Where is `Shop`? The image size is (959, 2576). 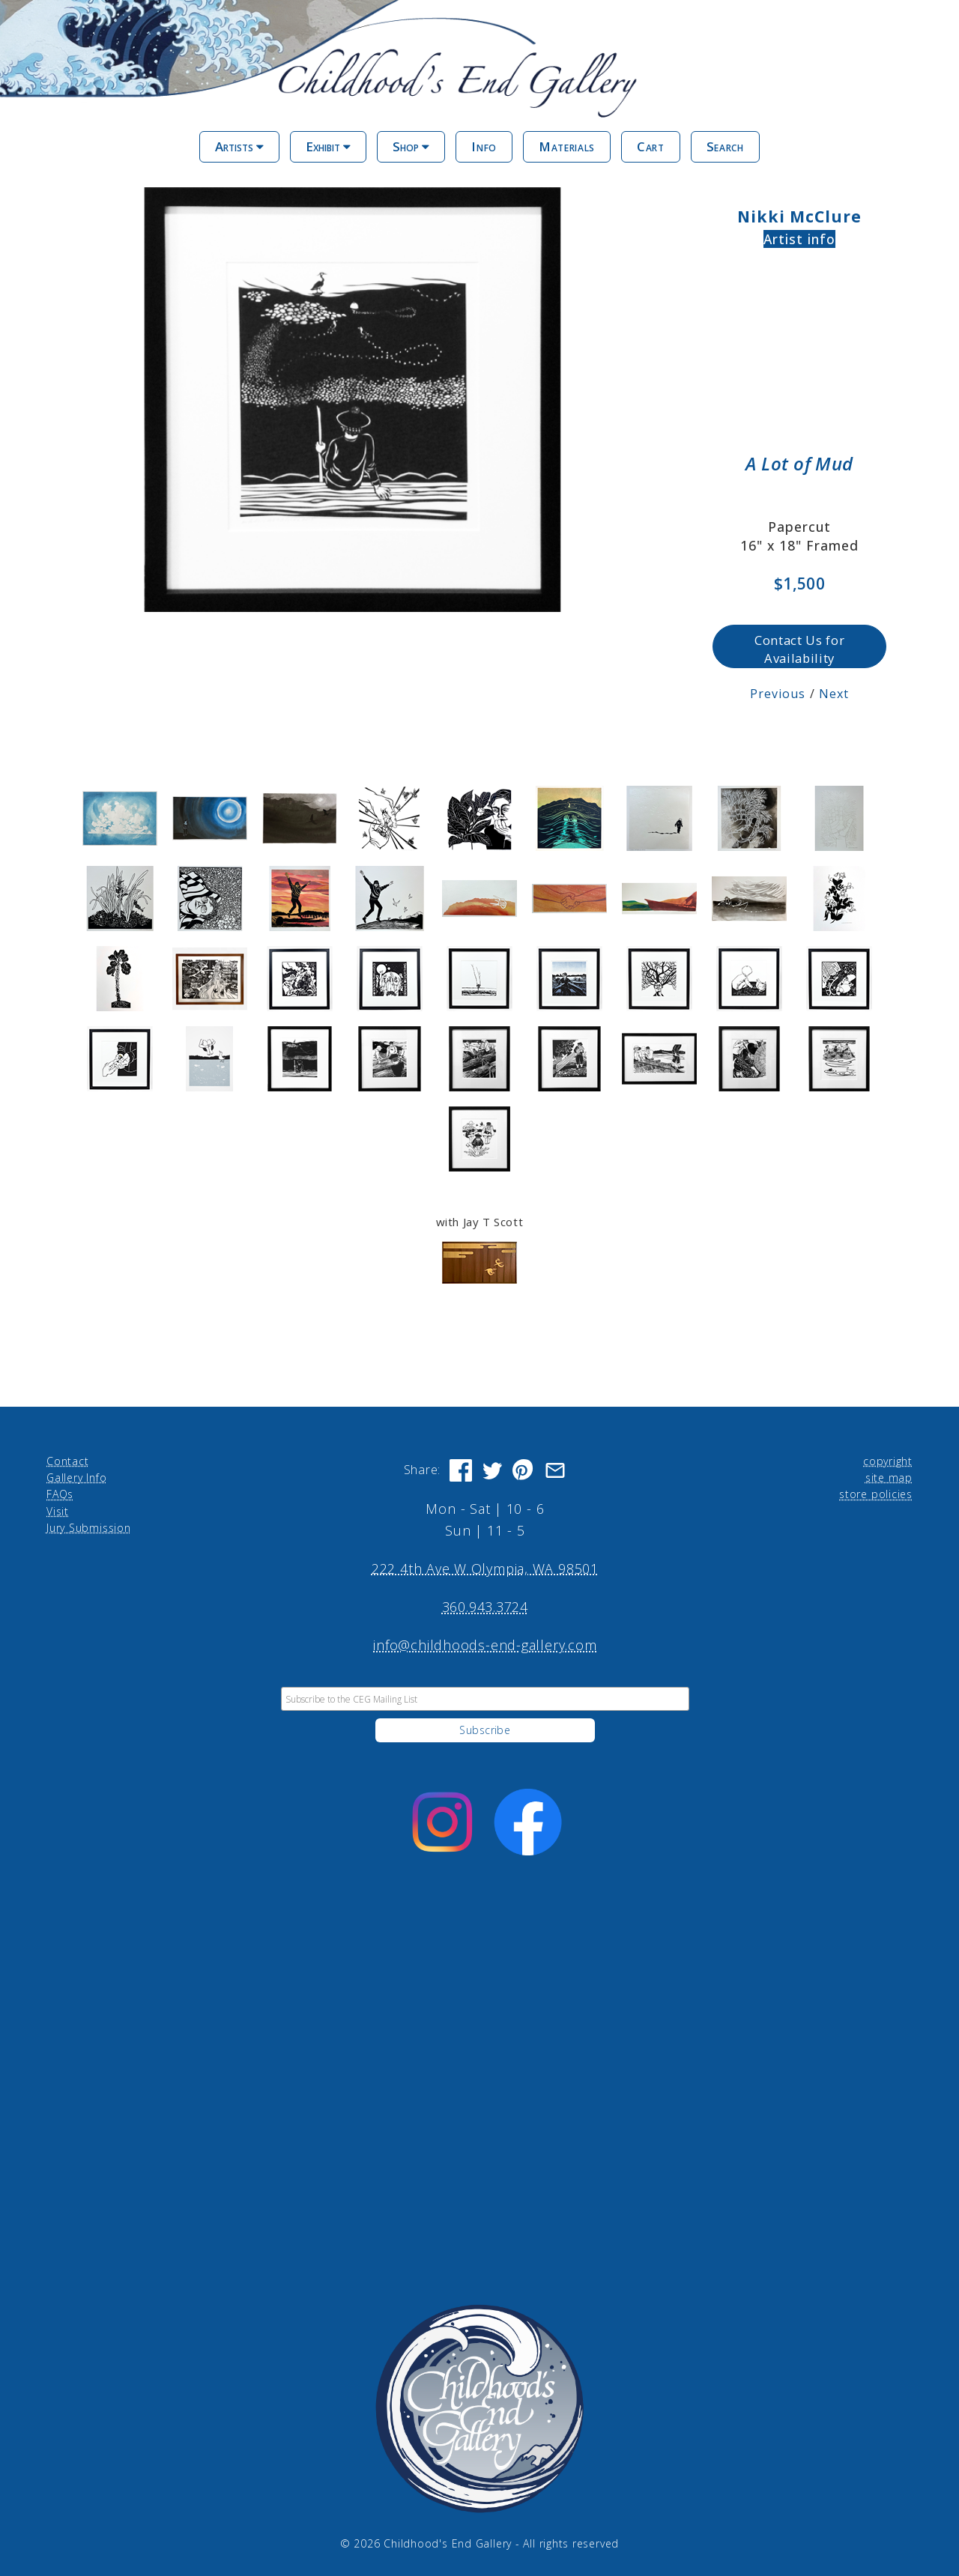
Shop is located at coordinates (411, 146).